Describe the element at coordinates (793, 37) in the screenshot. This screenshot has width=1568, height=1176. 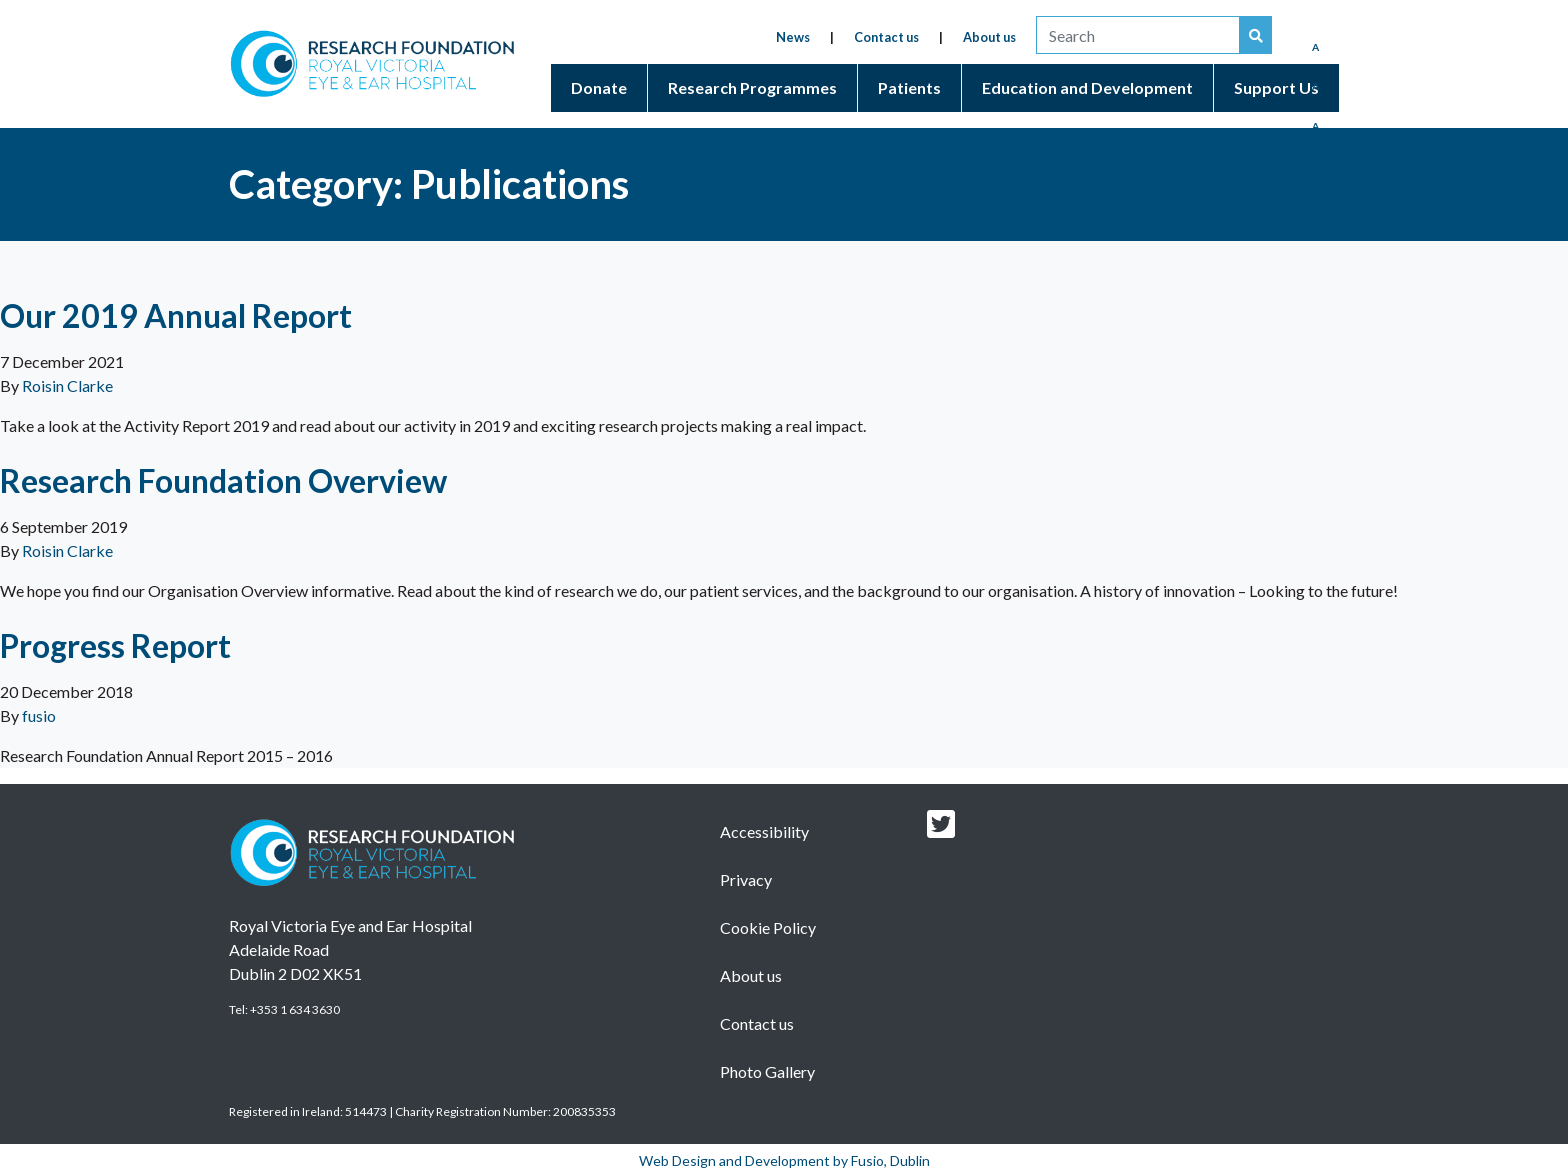
I see `News` at that location.